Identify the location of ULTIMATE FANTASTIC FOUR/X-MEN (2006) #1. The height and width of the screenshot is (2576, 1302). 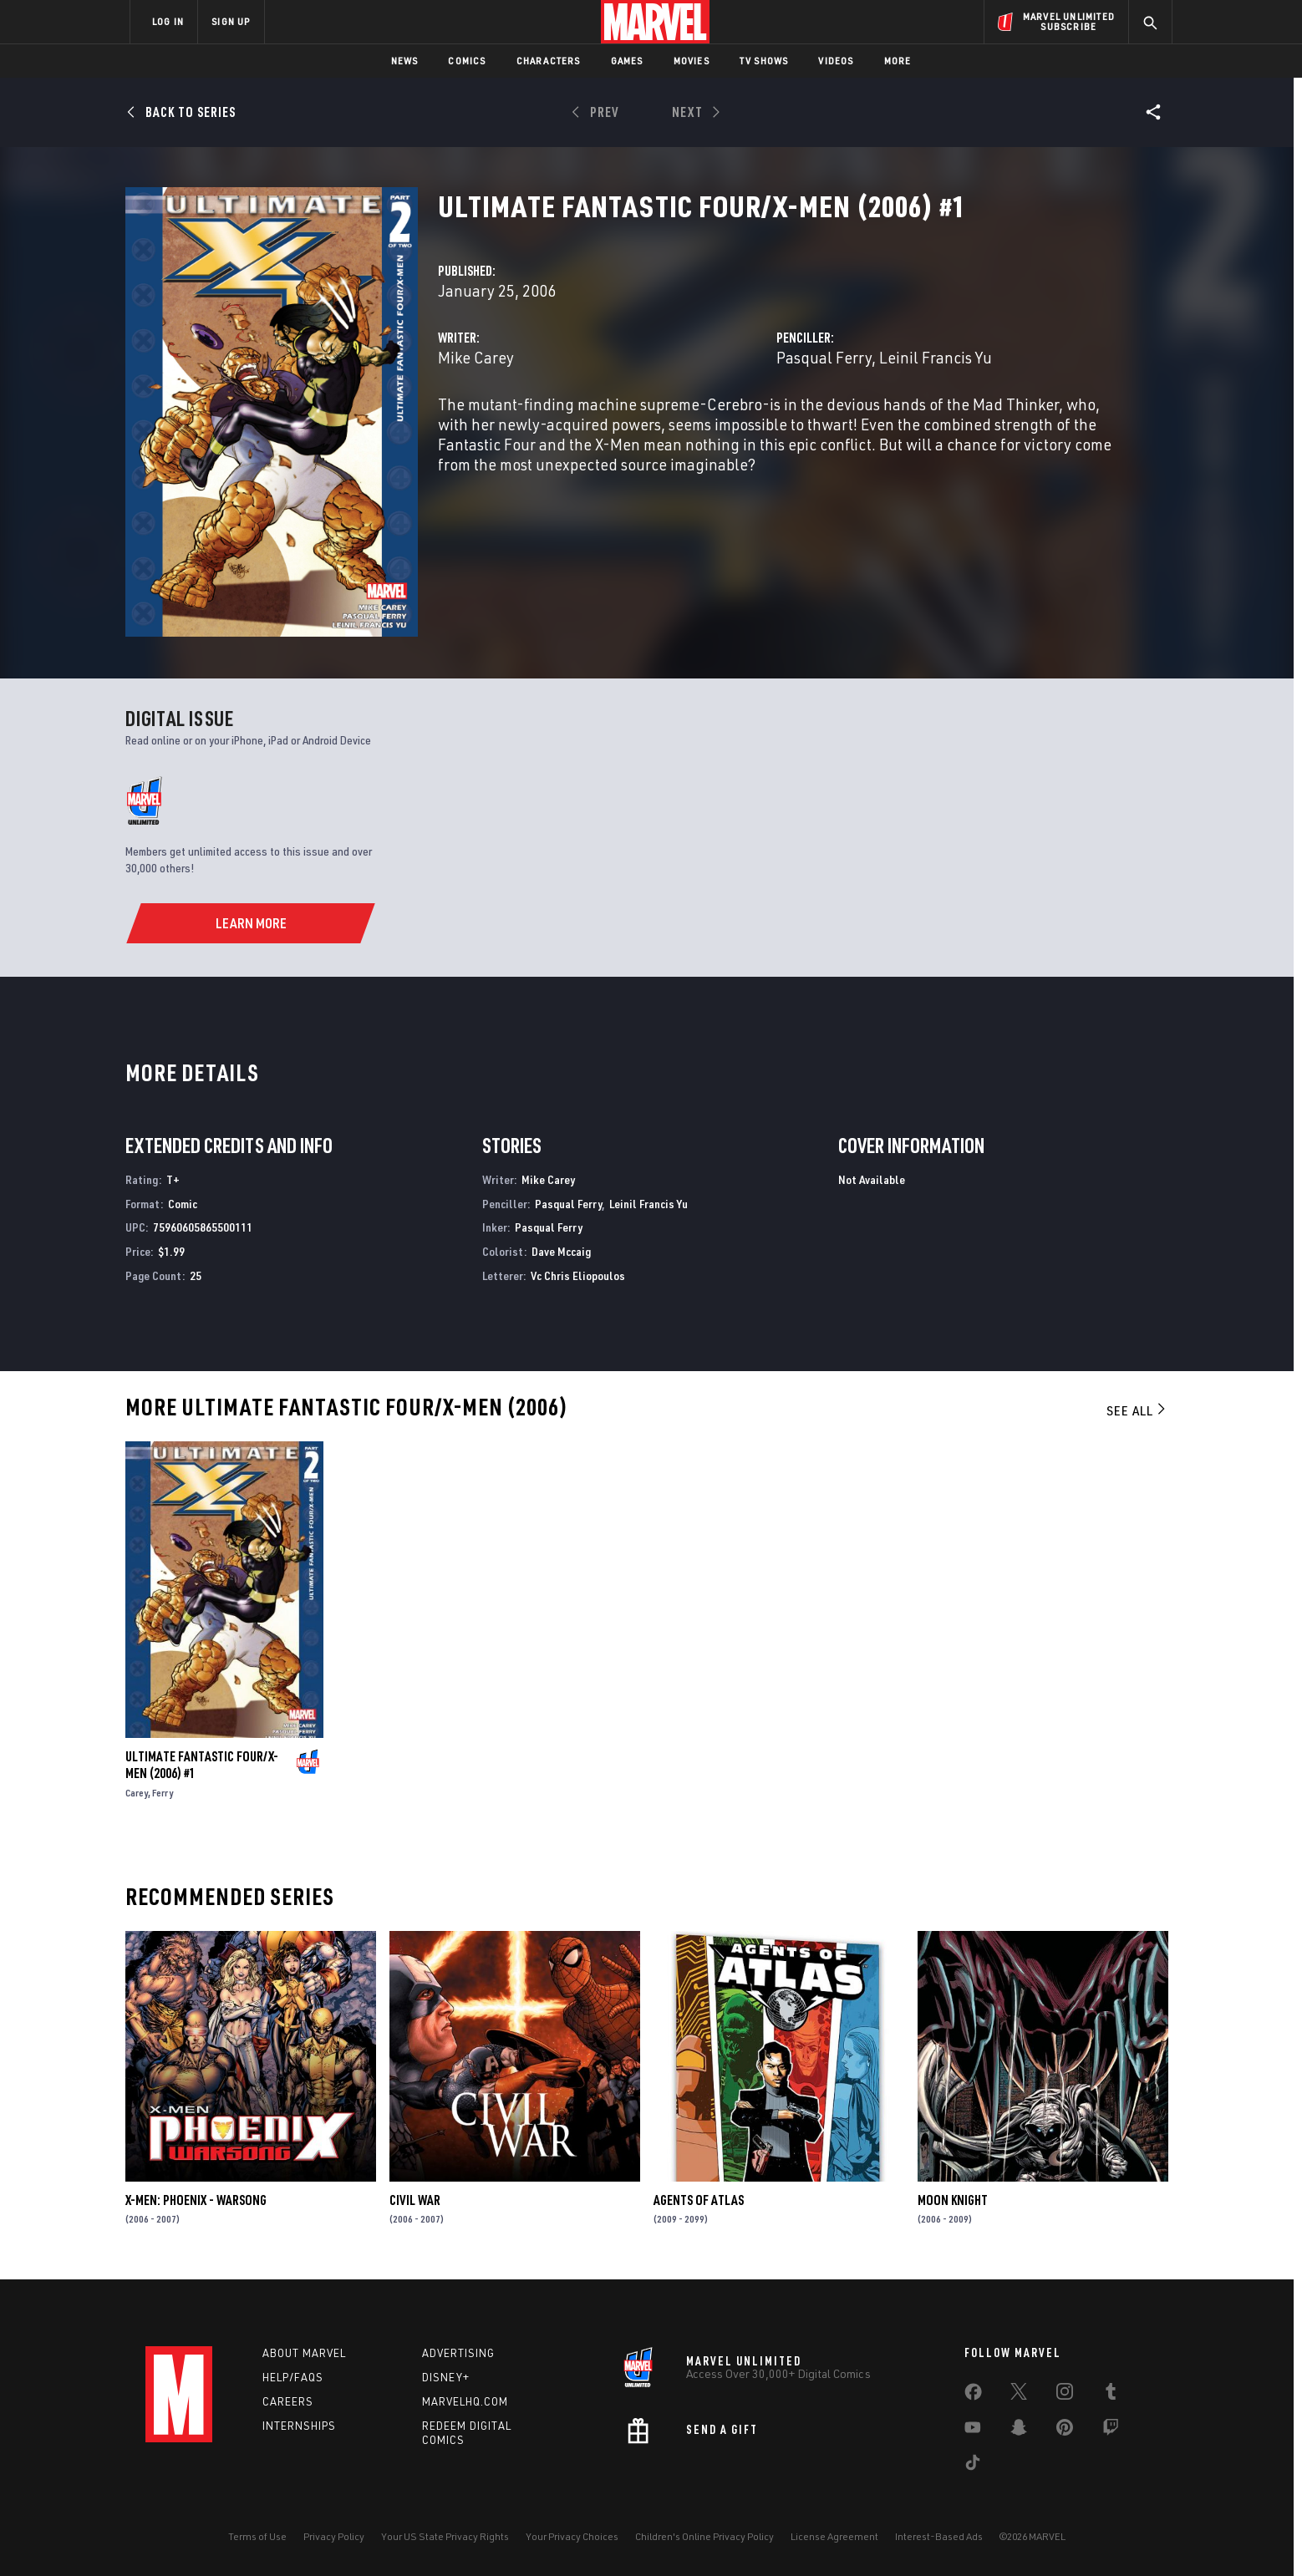
(201, 1764).